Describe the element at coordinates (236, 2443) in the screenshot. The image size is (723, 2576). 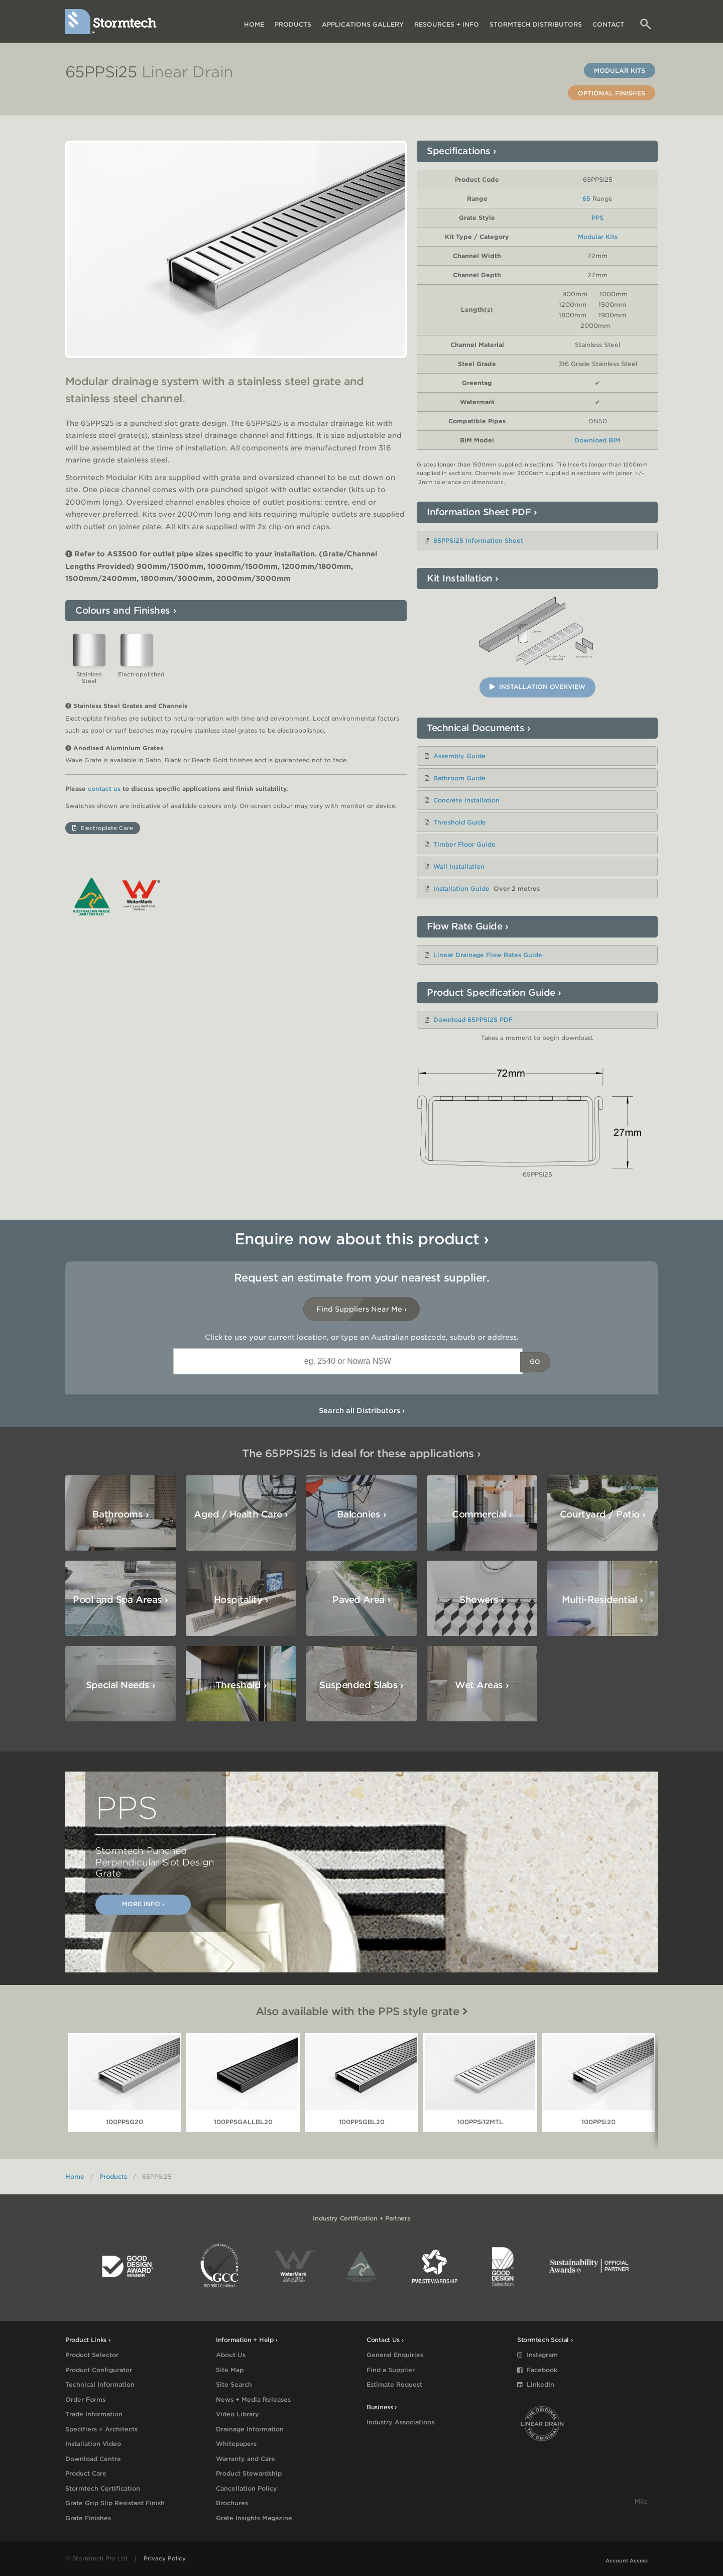
I see `Whitepapers` at that location.